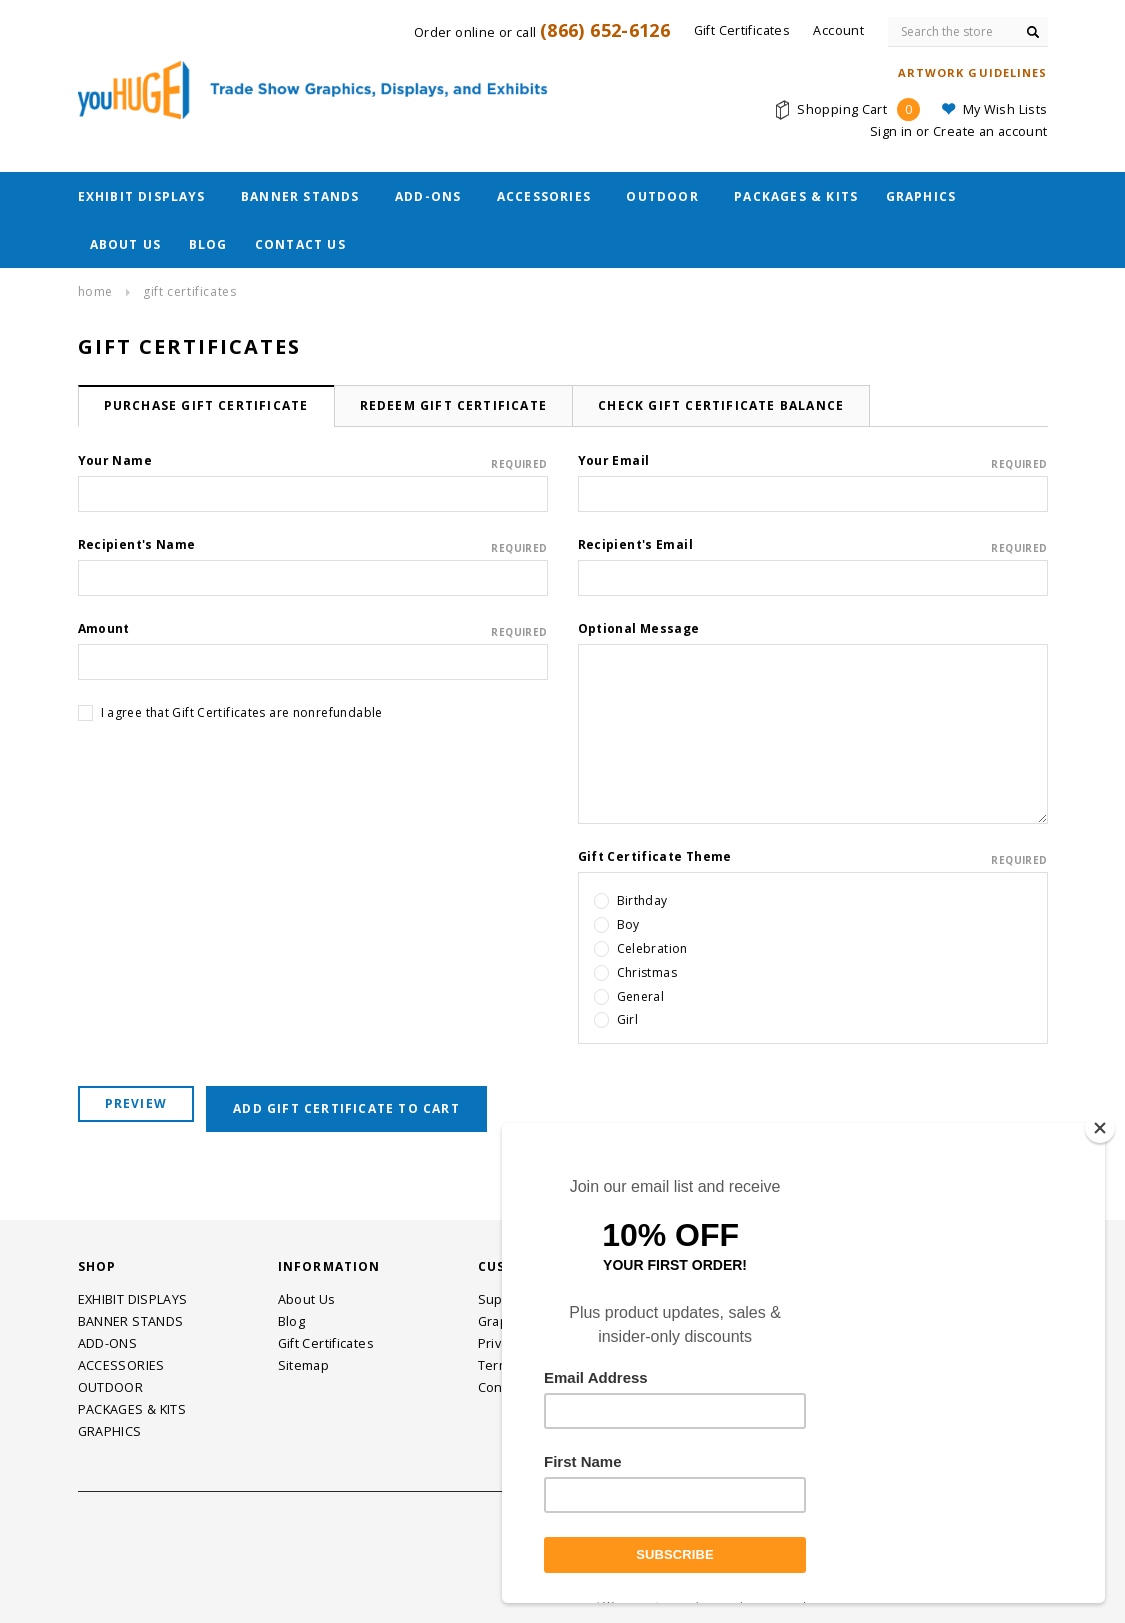 The image size is (1125, 1623). I want to click on EXHIBIT DISPLAYS, so click(142, 196).